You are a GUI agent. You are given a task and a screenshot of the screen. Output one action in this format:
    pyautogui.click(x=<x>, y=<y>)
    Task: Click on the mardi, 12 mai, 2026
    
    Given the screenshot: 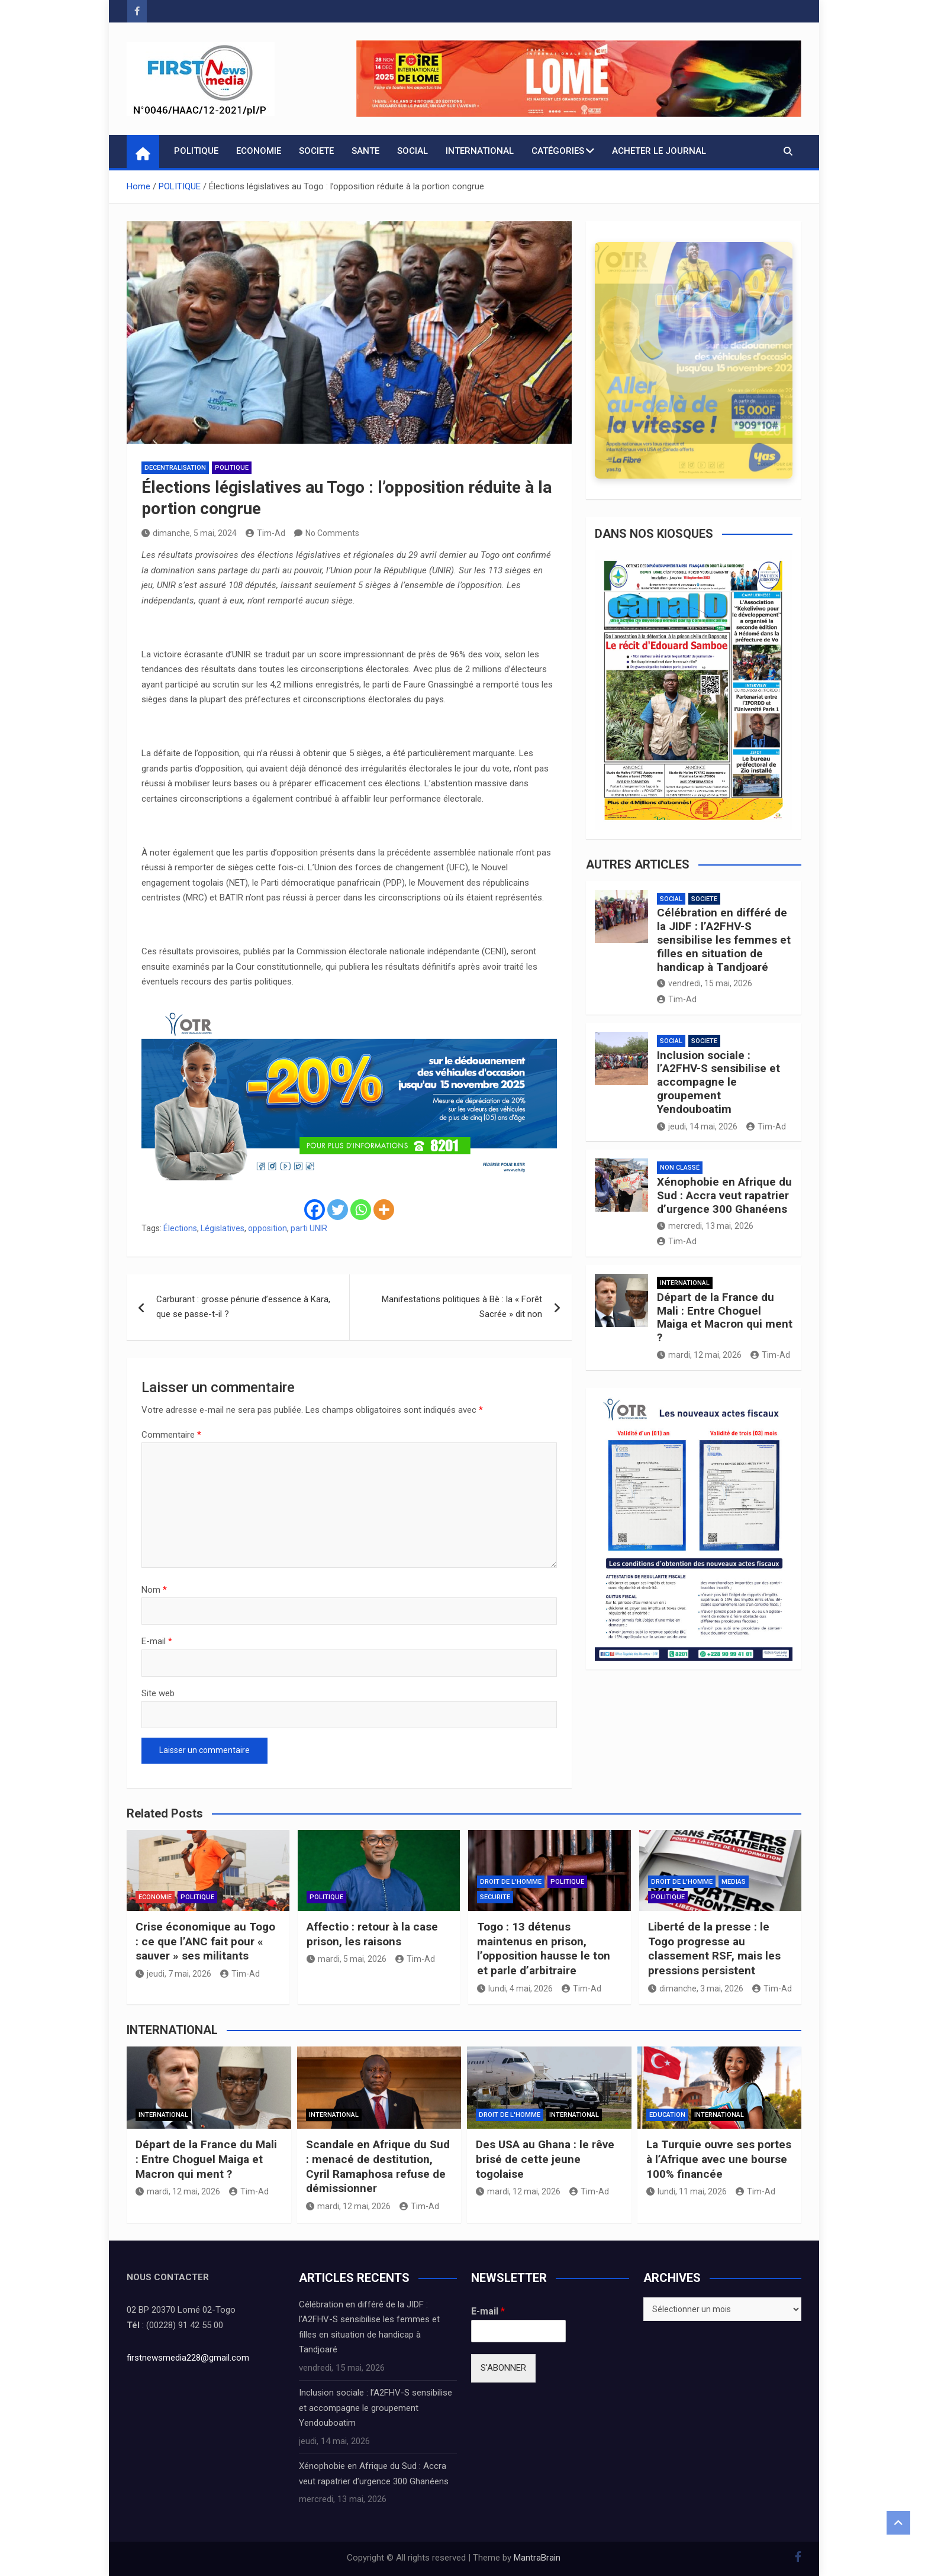 What is the action you would take?
    pyautogui.click(x=699, y=1355)
    